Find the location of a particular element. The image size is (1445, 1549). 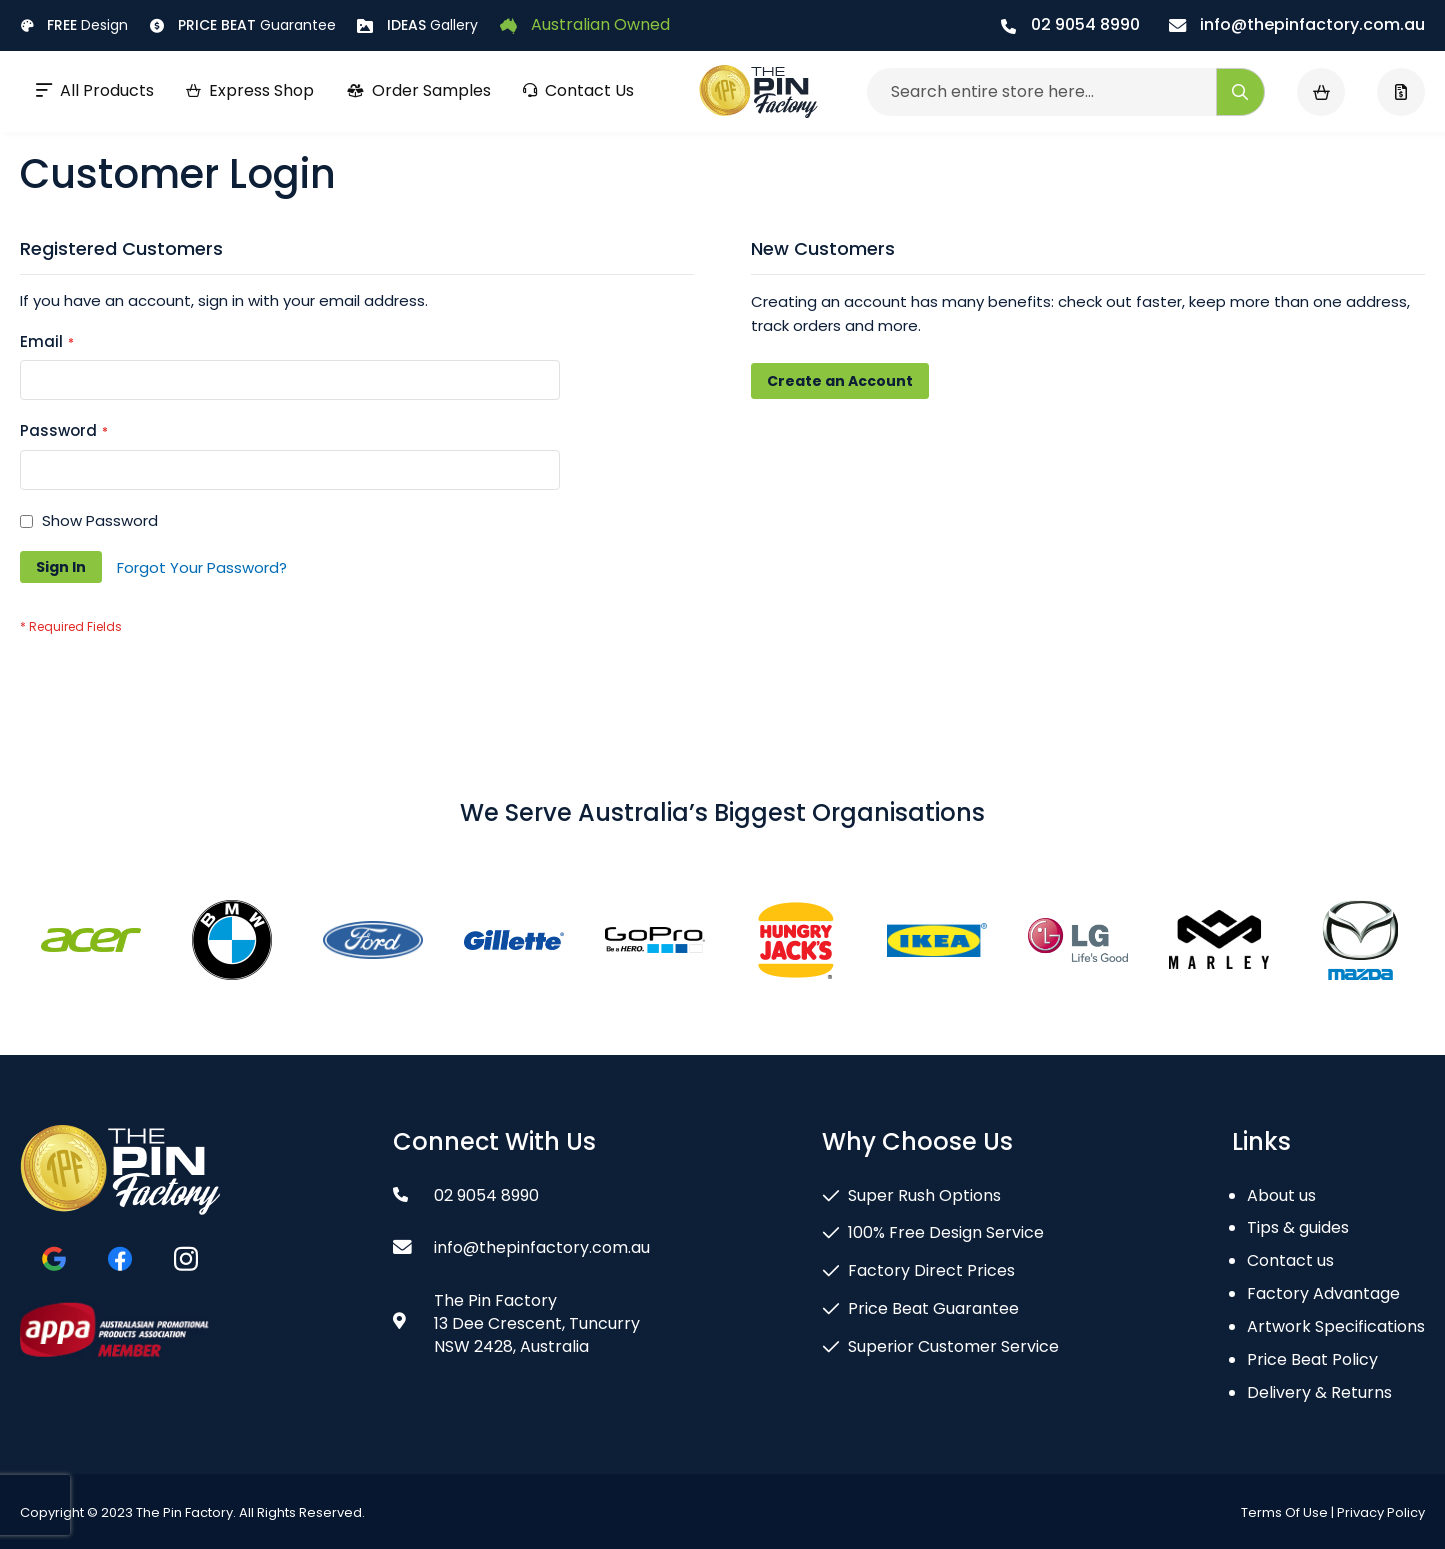

Delivery & Returns is located at coordinates (1319, 1392).